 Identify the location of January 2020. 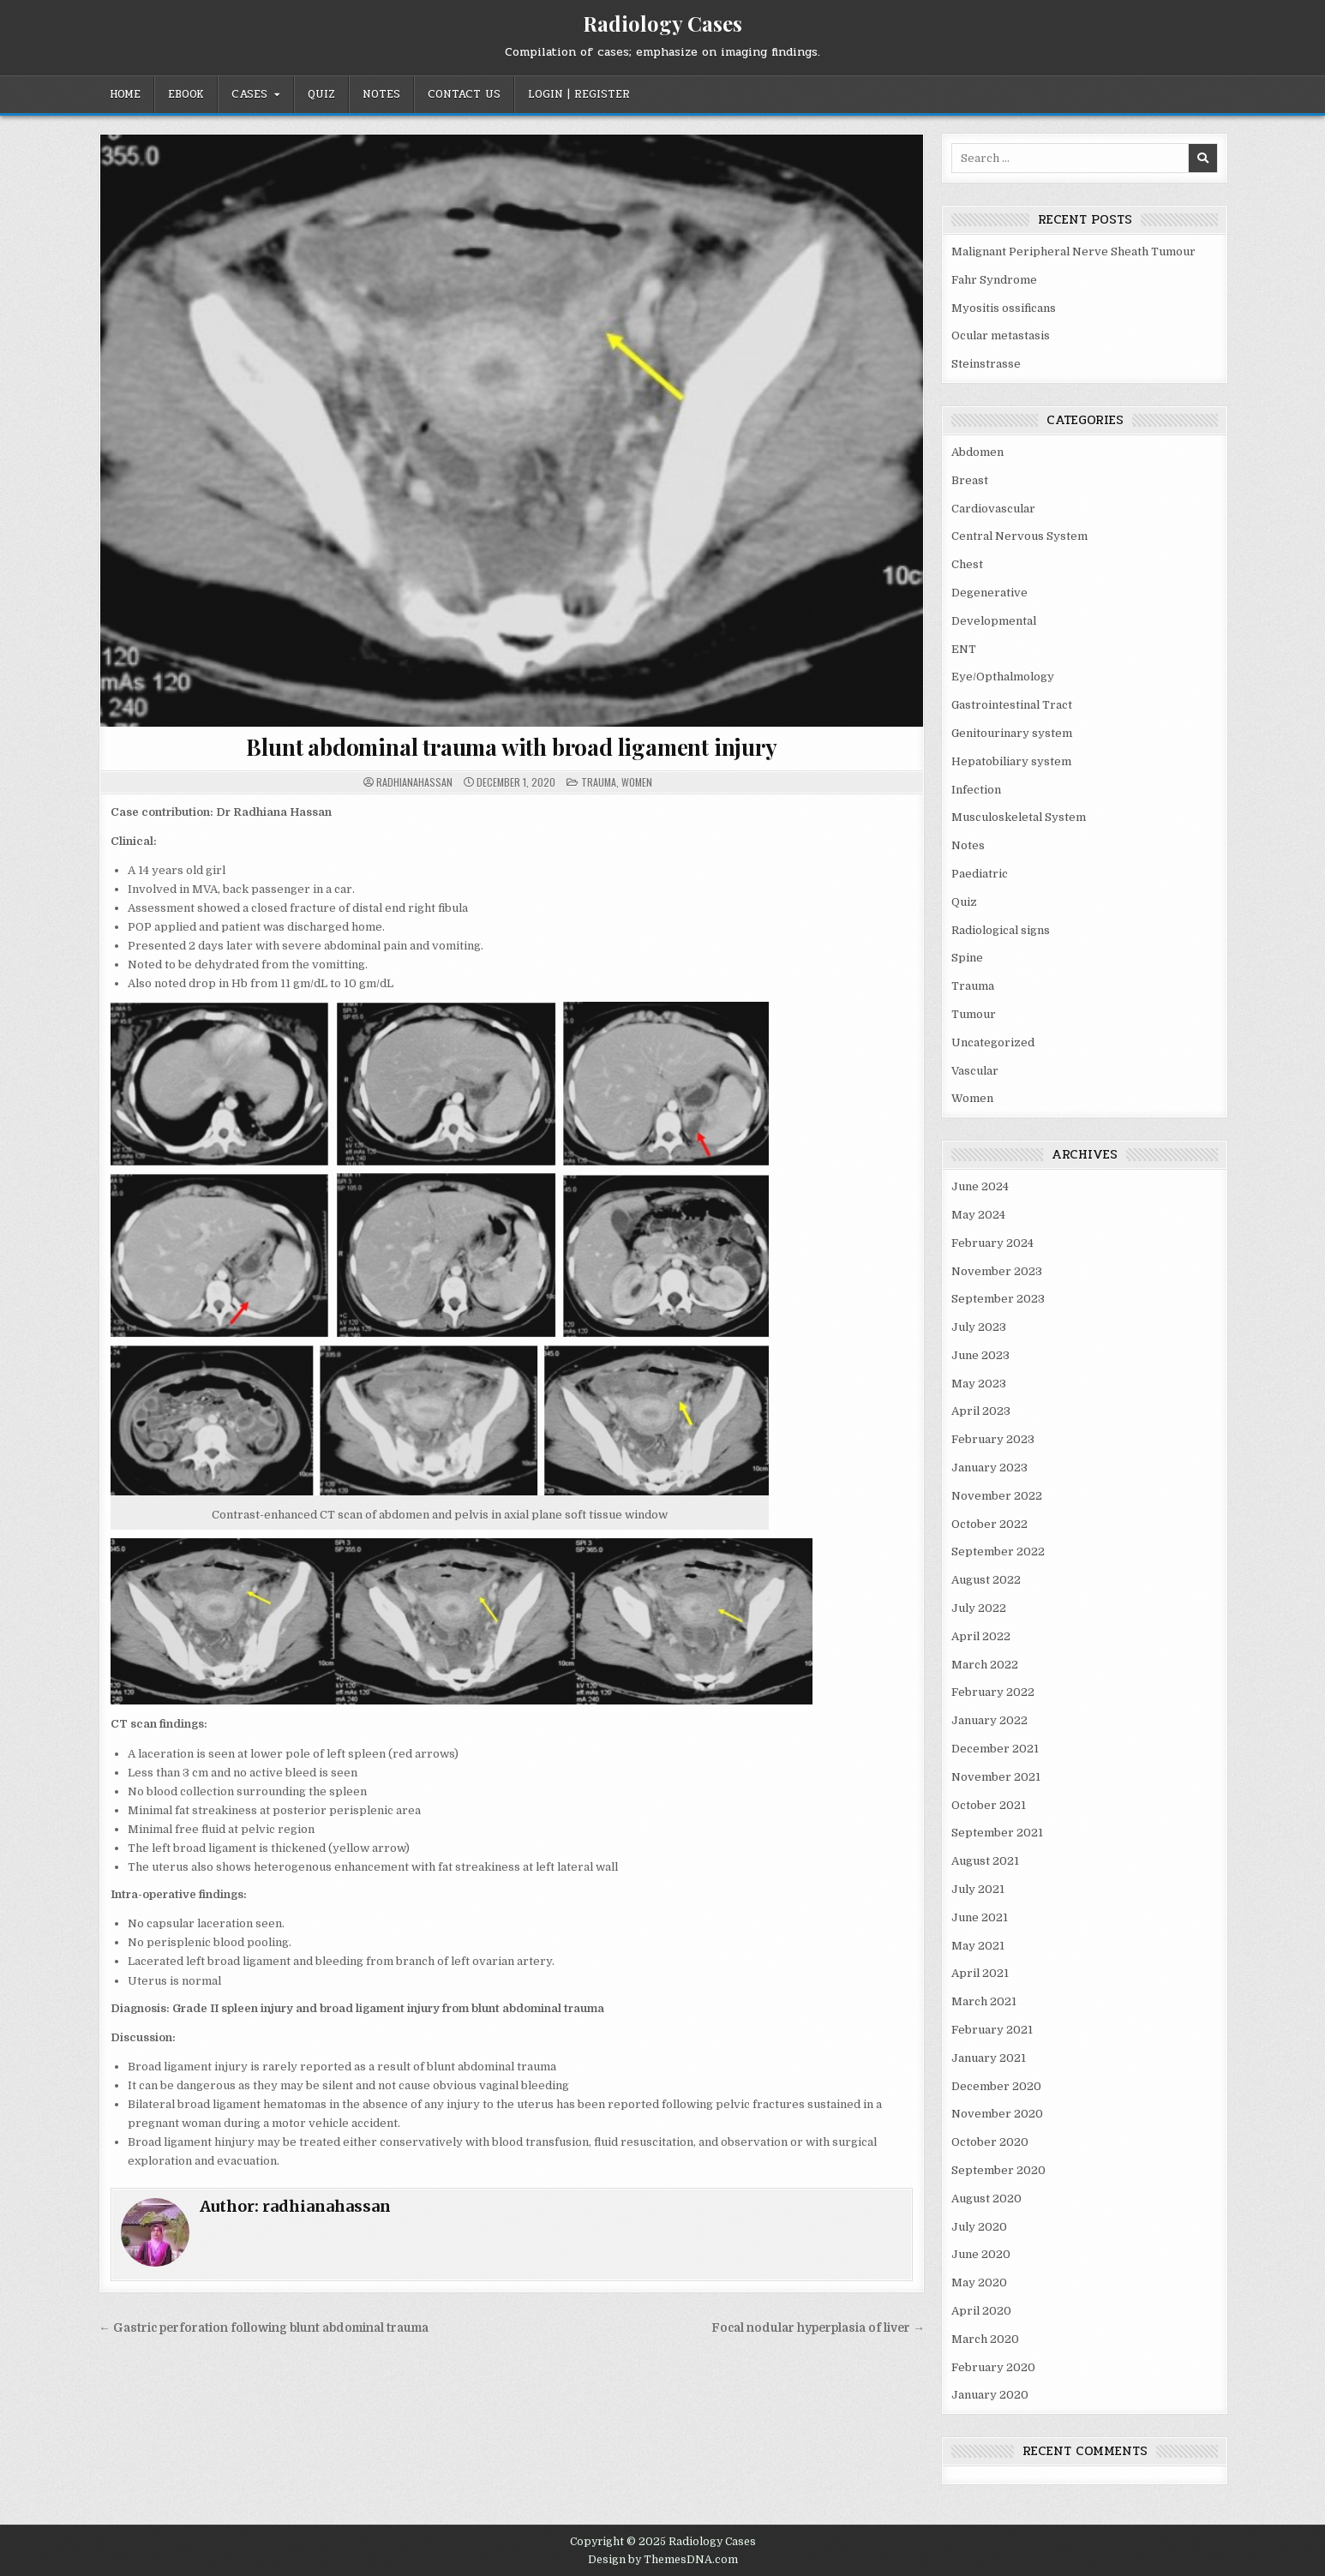
(989, 2394).